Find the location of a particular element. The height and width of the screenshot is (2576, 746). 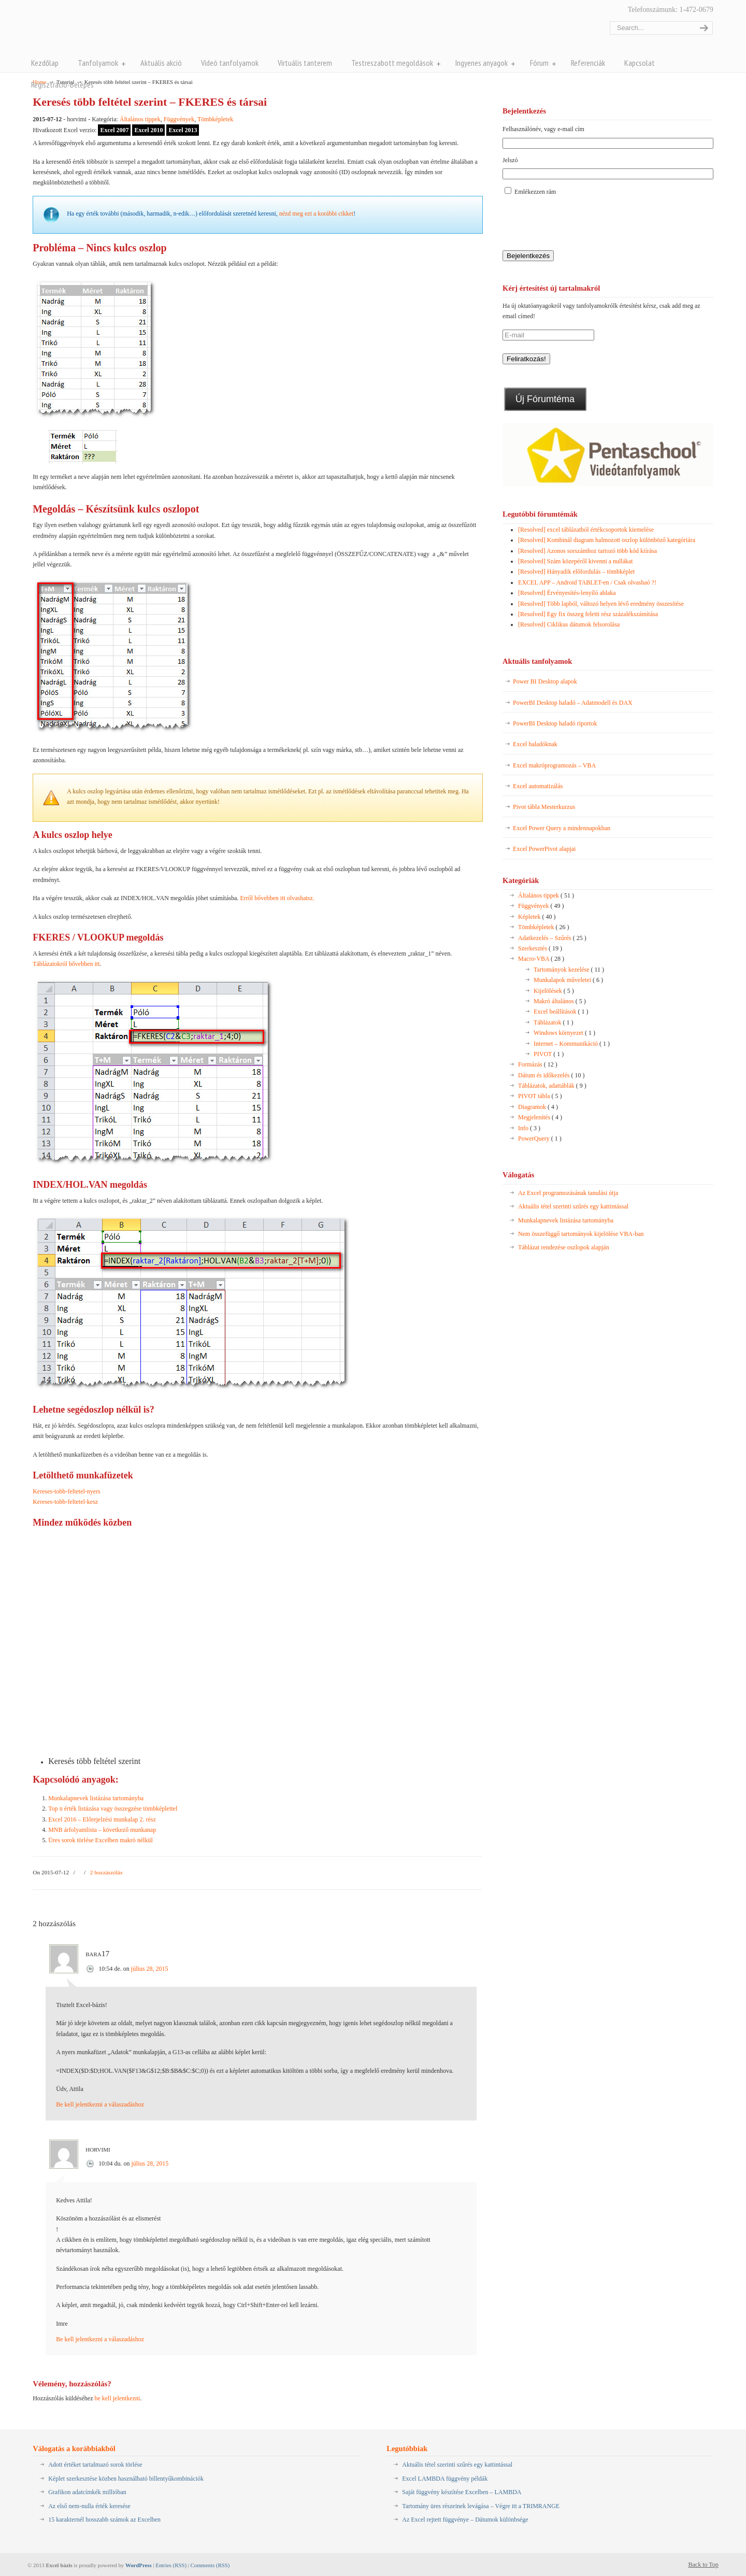

Power BI Desktop alapok is located at coordinates (545, 681).